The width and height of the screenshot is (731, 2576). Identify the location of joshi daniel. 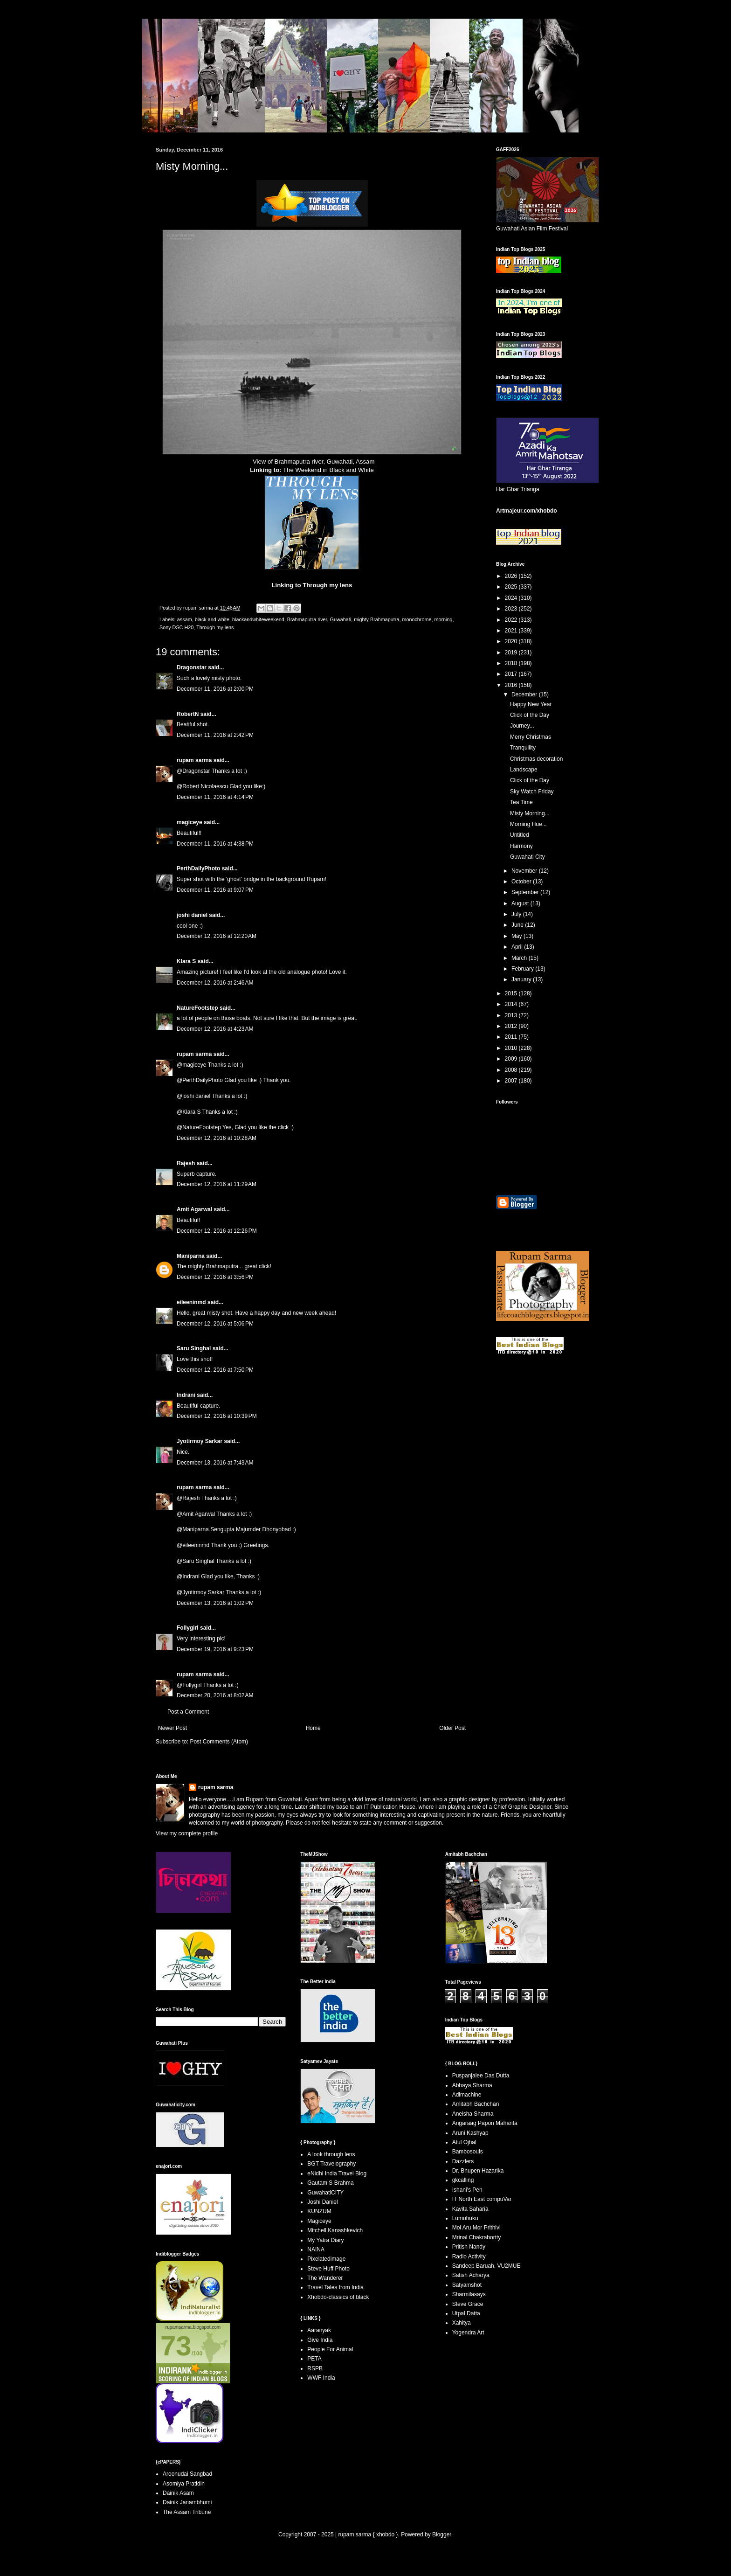
(192, 915).